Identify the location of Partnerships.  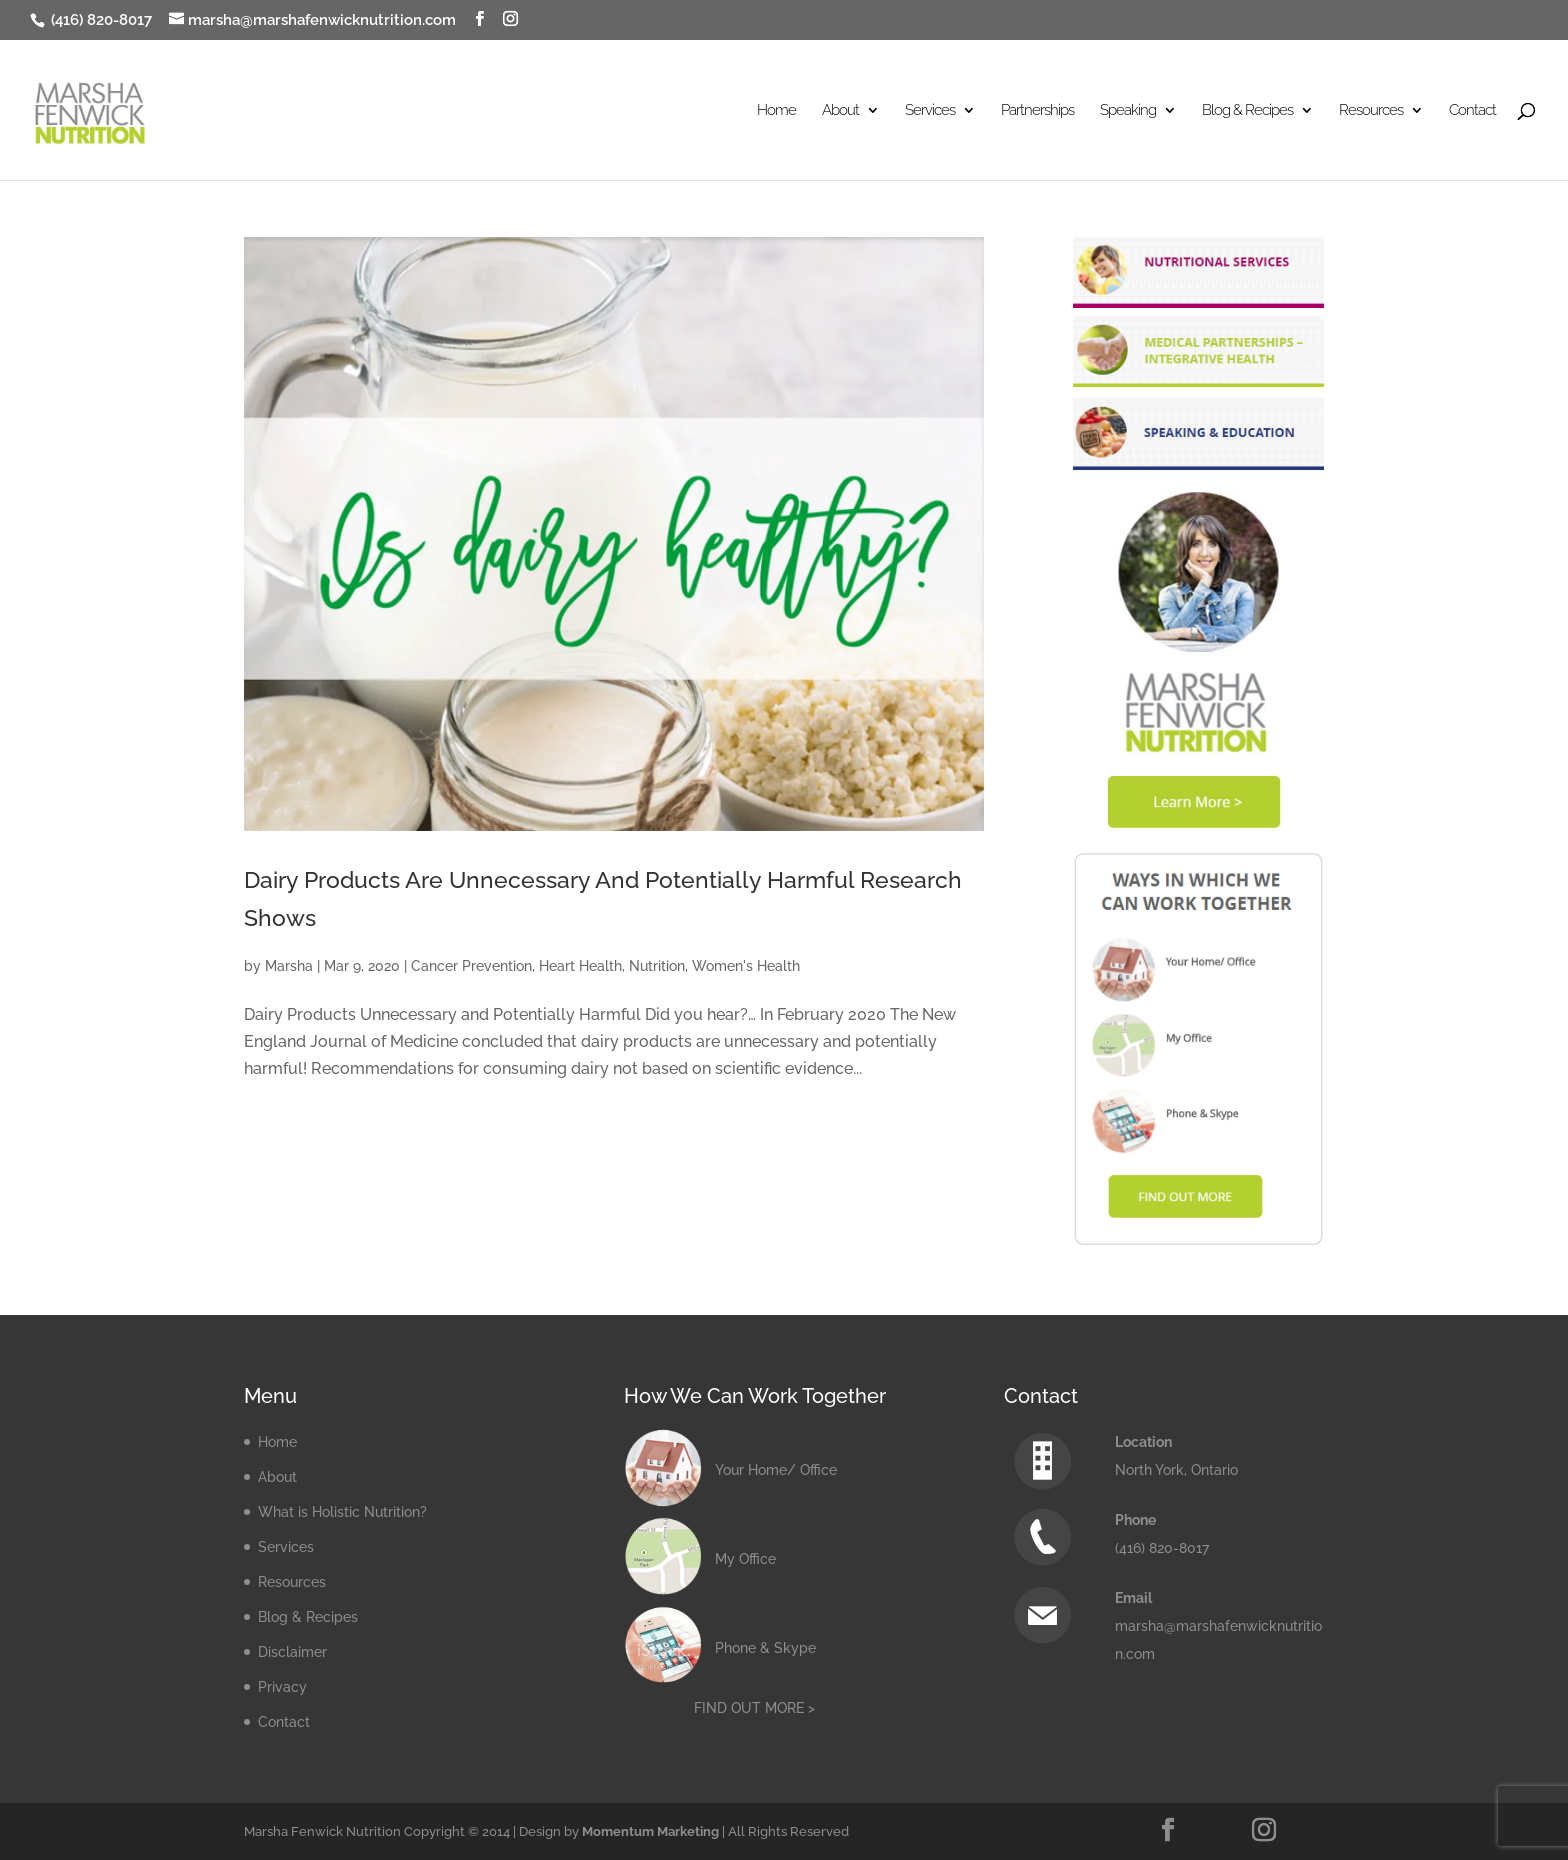
(1037, 111).